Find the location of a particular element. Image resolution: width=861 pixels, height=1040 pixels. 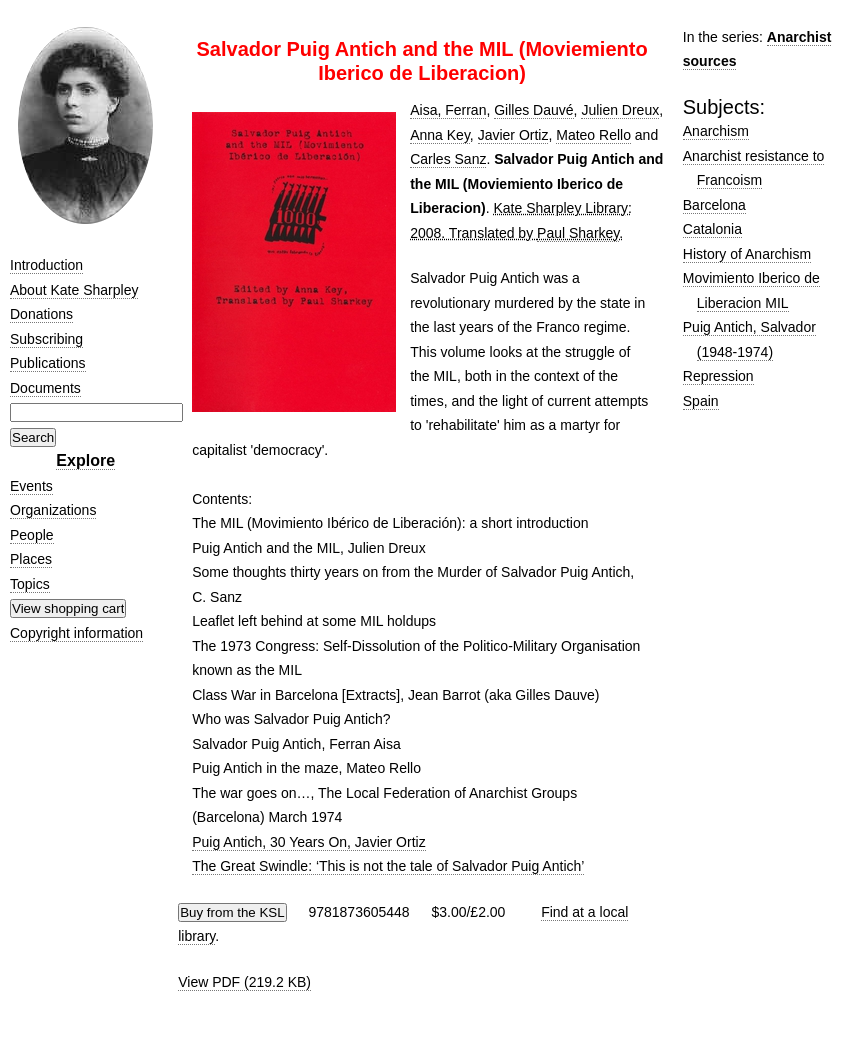

Paul Sharkey is located at coordinates (578, 233).